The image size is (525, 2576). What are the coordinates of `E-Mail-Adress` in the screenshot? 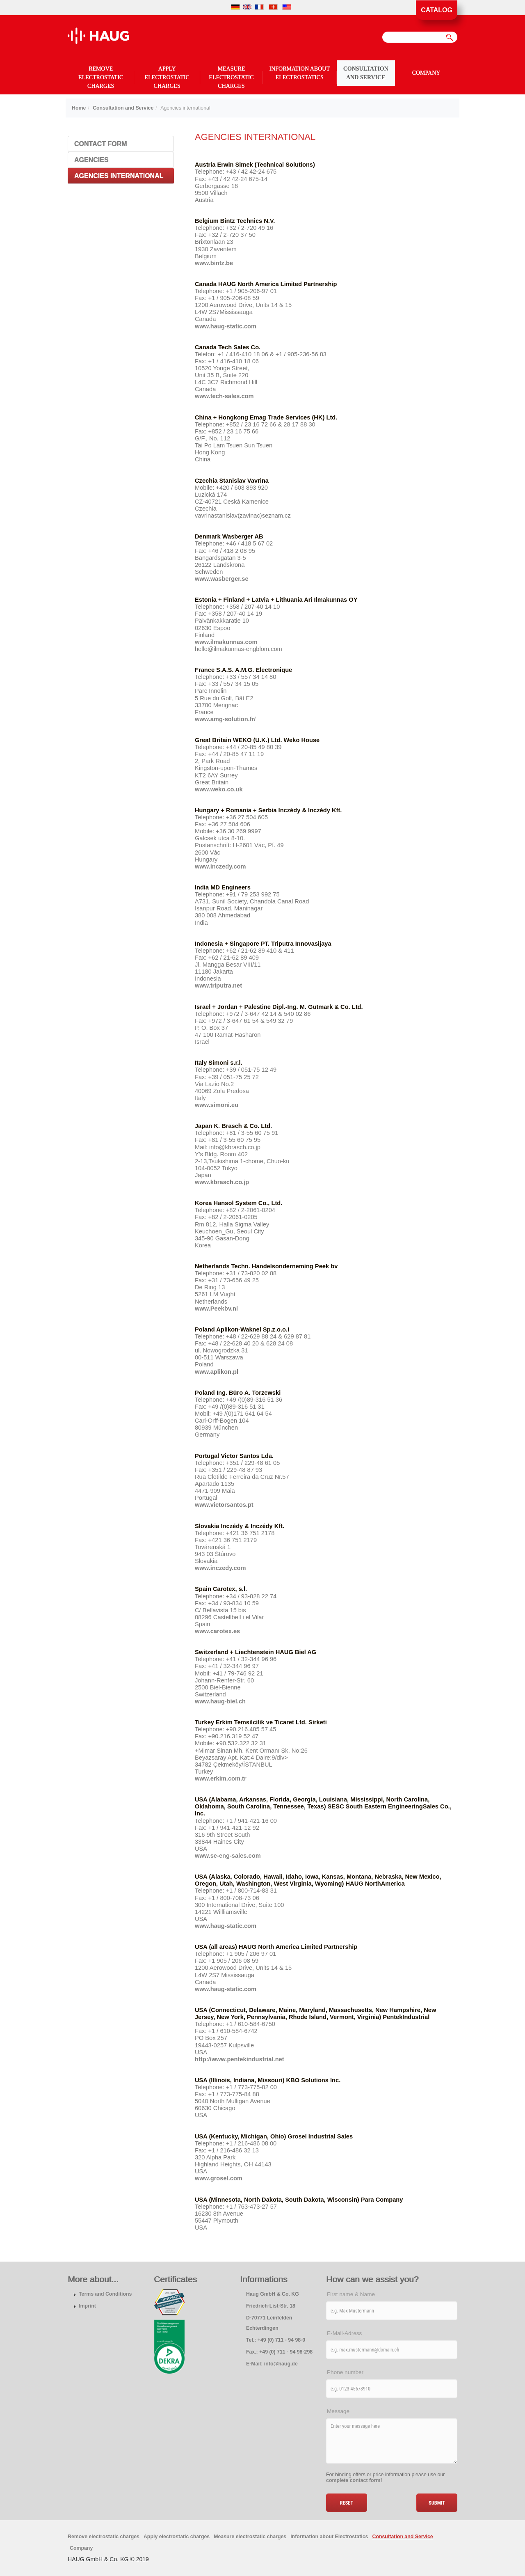 It's located at (344, 2333).